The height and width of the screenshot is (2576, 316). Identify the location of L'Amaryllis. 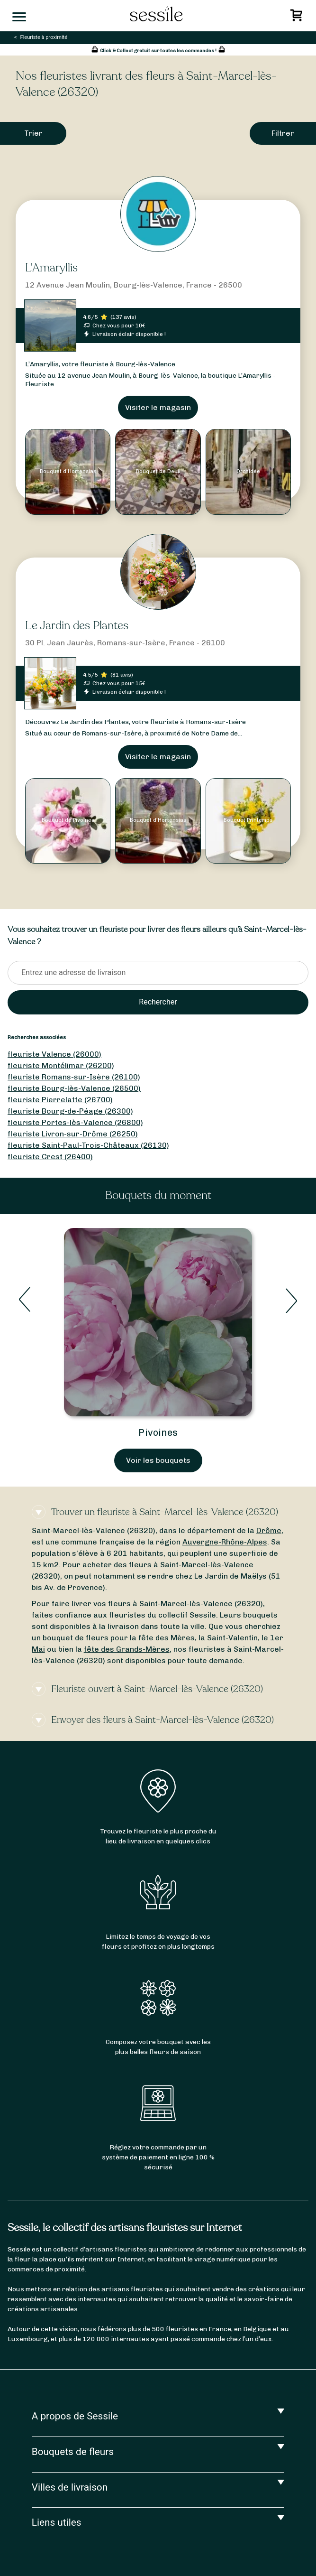
(51, 268).